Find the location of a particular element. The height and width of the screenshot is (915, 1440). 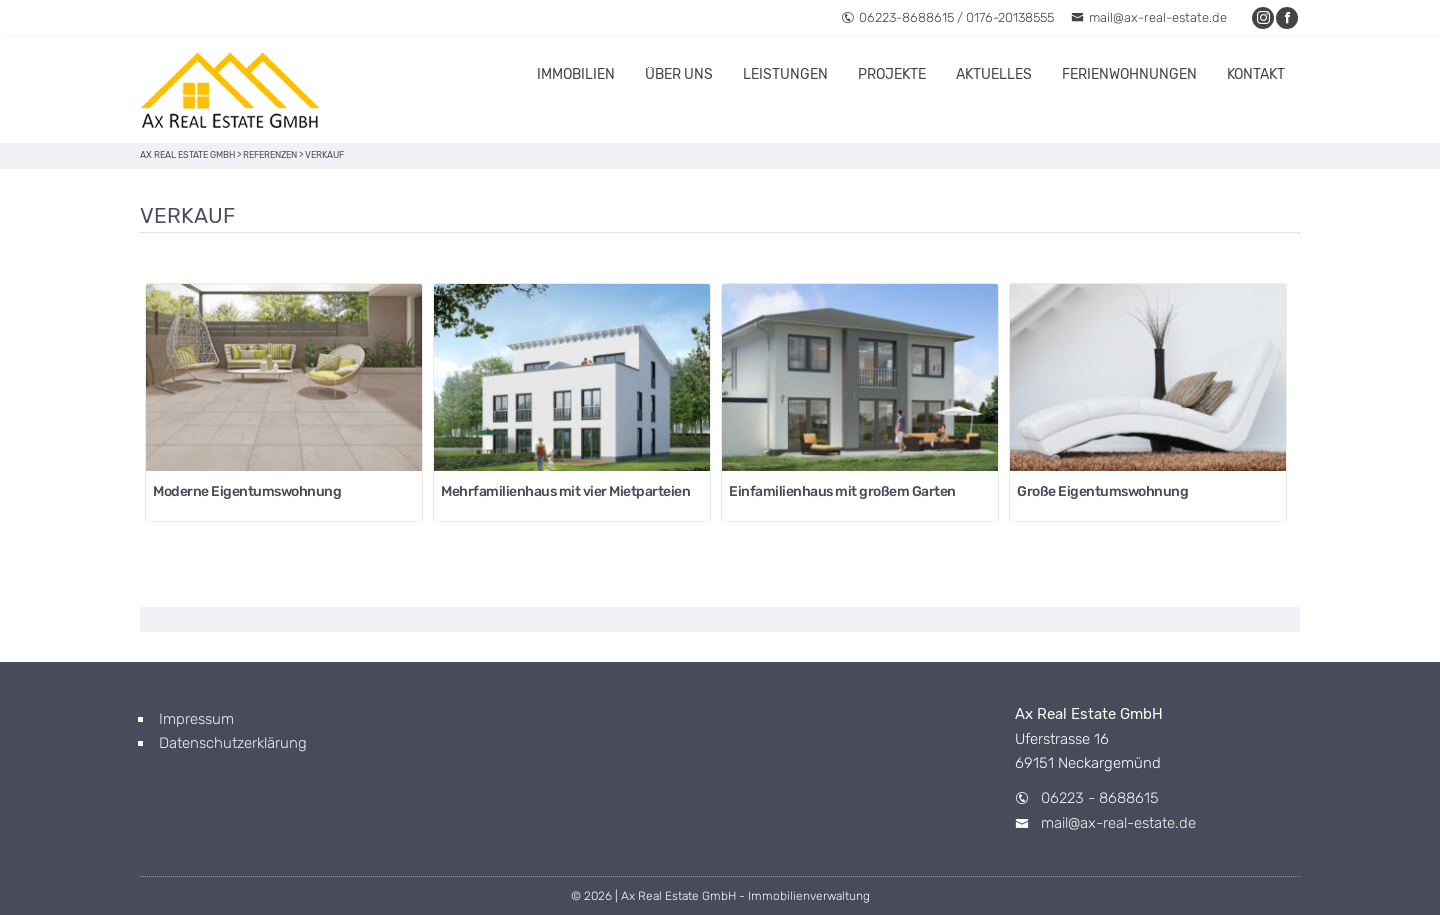

06223-8688615 / 0176-20138555 is located at coordinates (947, 17).